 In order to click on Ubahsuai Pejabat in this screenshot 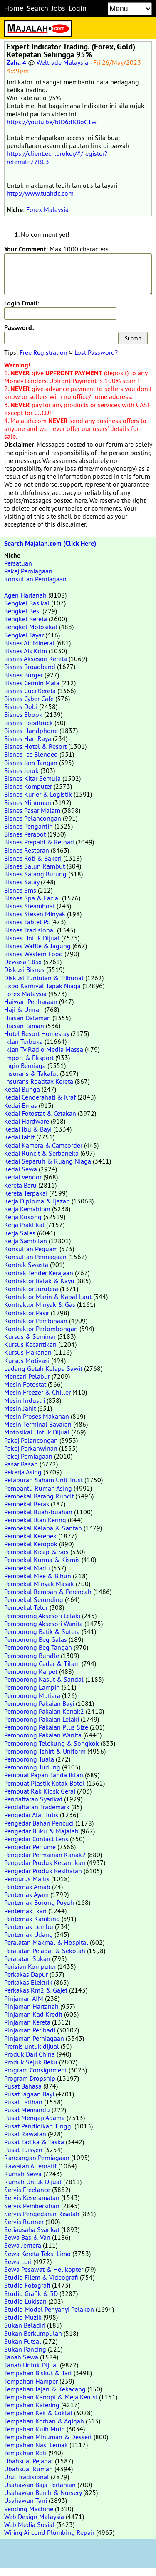, I will do `click(28, 2461)`.